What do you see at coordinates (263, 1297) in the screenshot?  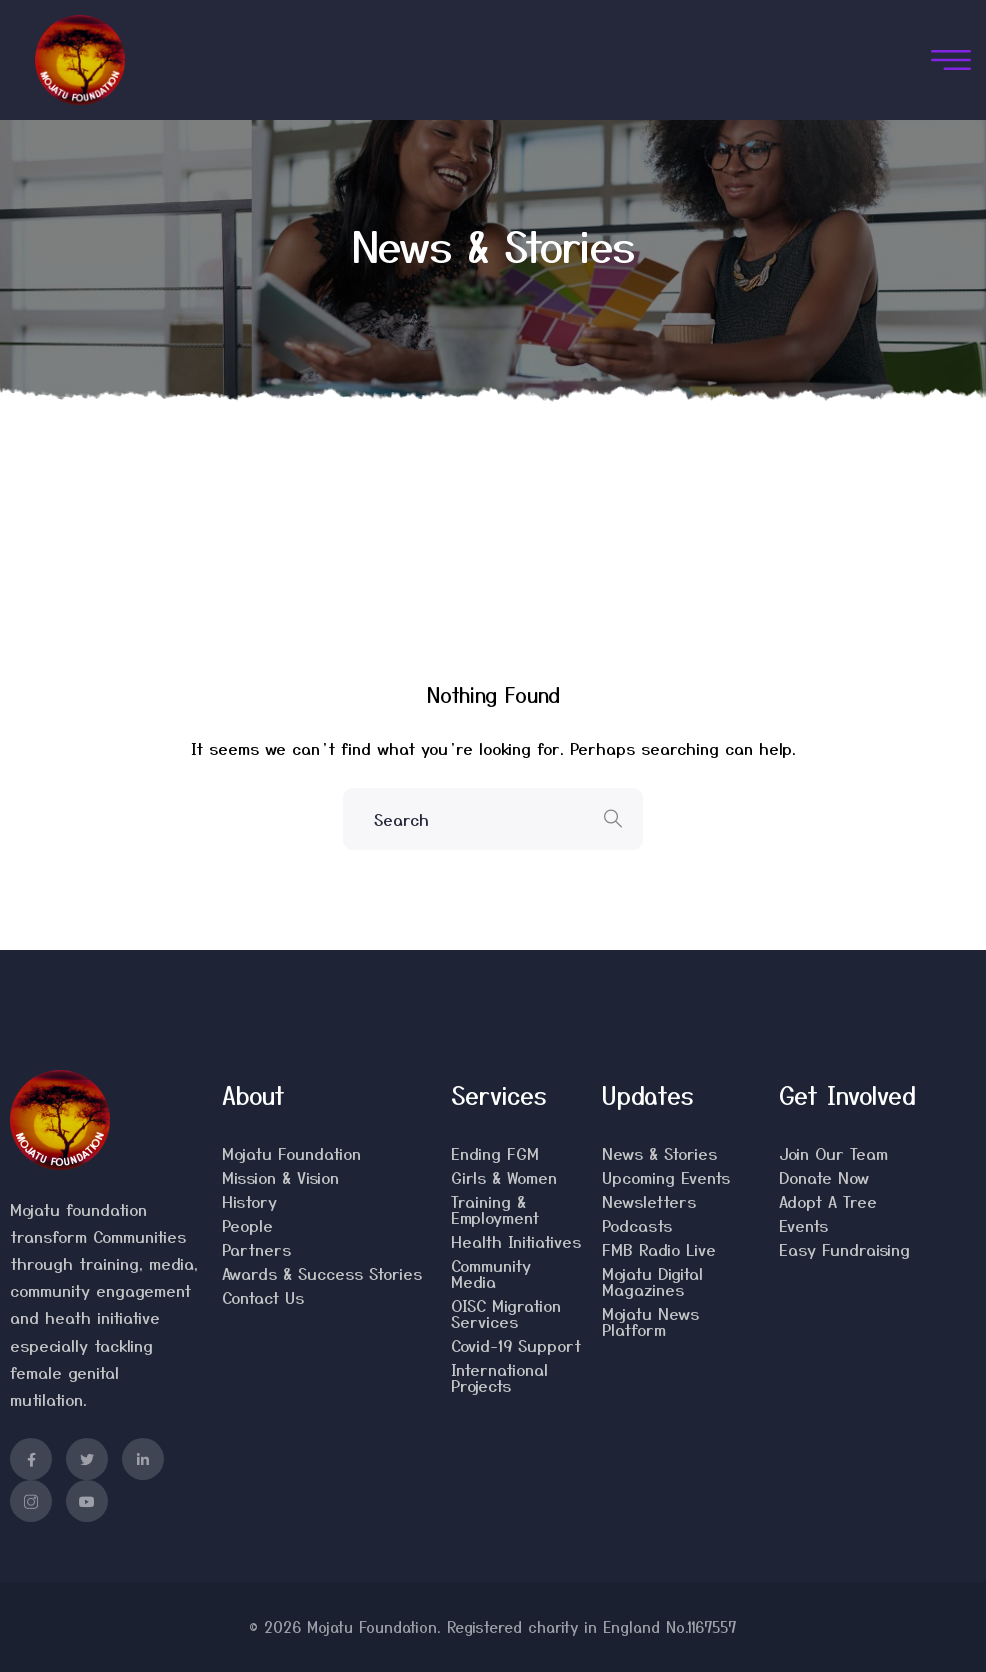 I see `Contact Us` at bounding box center [263, 1297].